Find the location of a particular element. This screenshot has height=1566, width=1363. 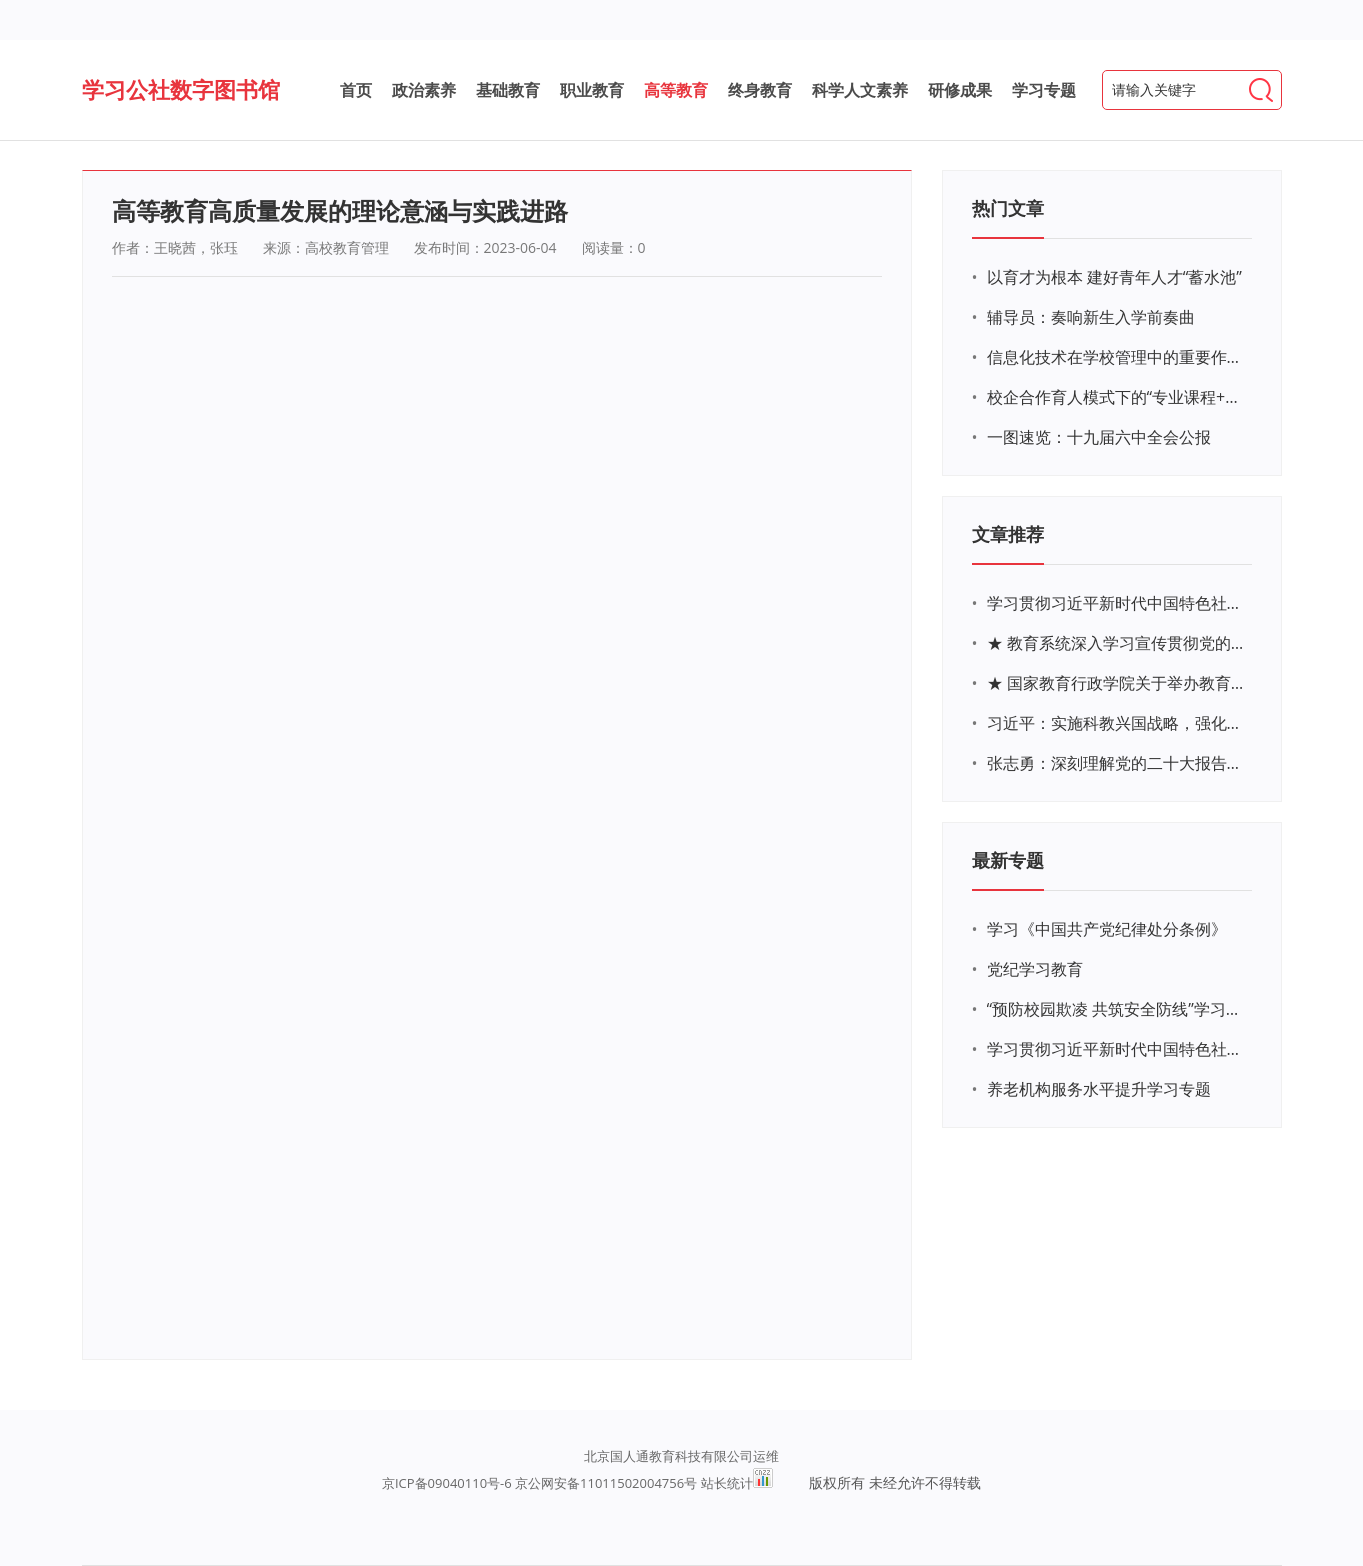

以育才为根本 建好青年人才“蓄水池” is located at coordinates (1114, 277).